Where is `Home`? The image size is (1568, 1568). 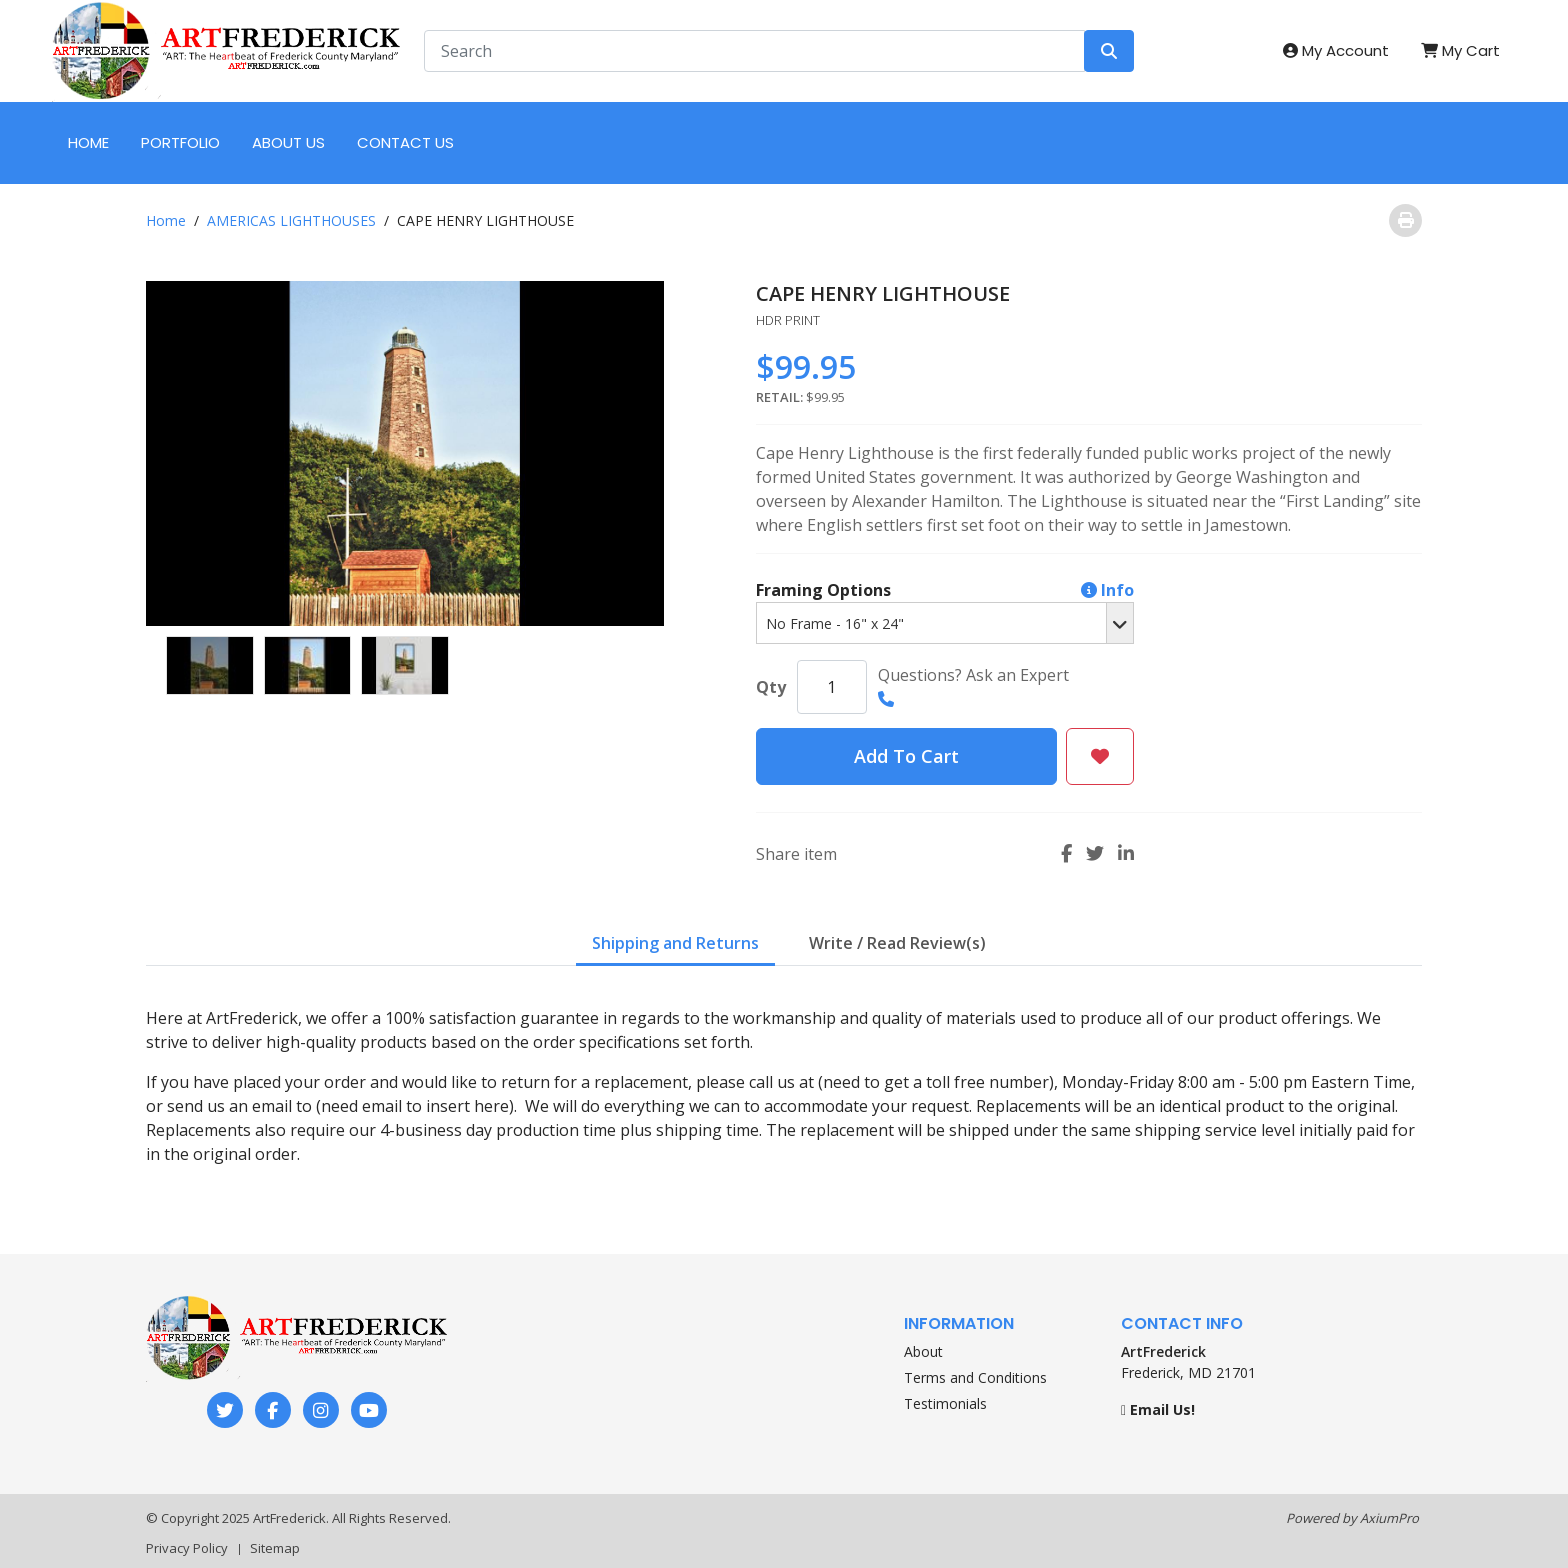 Home is located at coordinates (166, 220).